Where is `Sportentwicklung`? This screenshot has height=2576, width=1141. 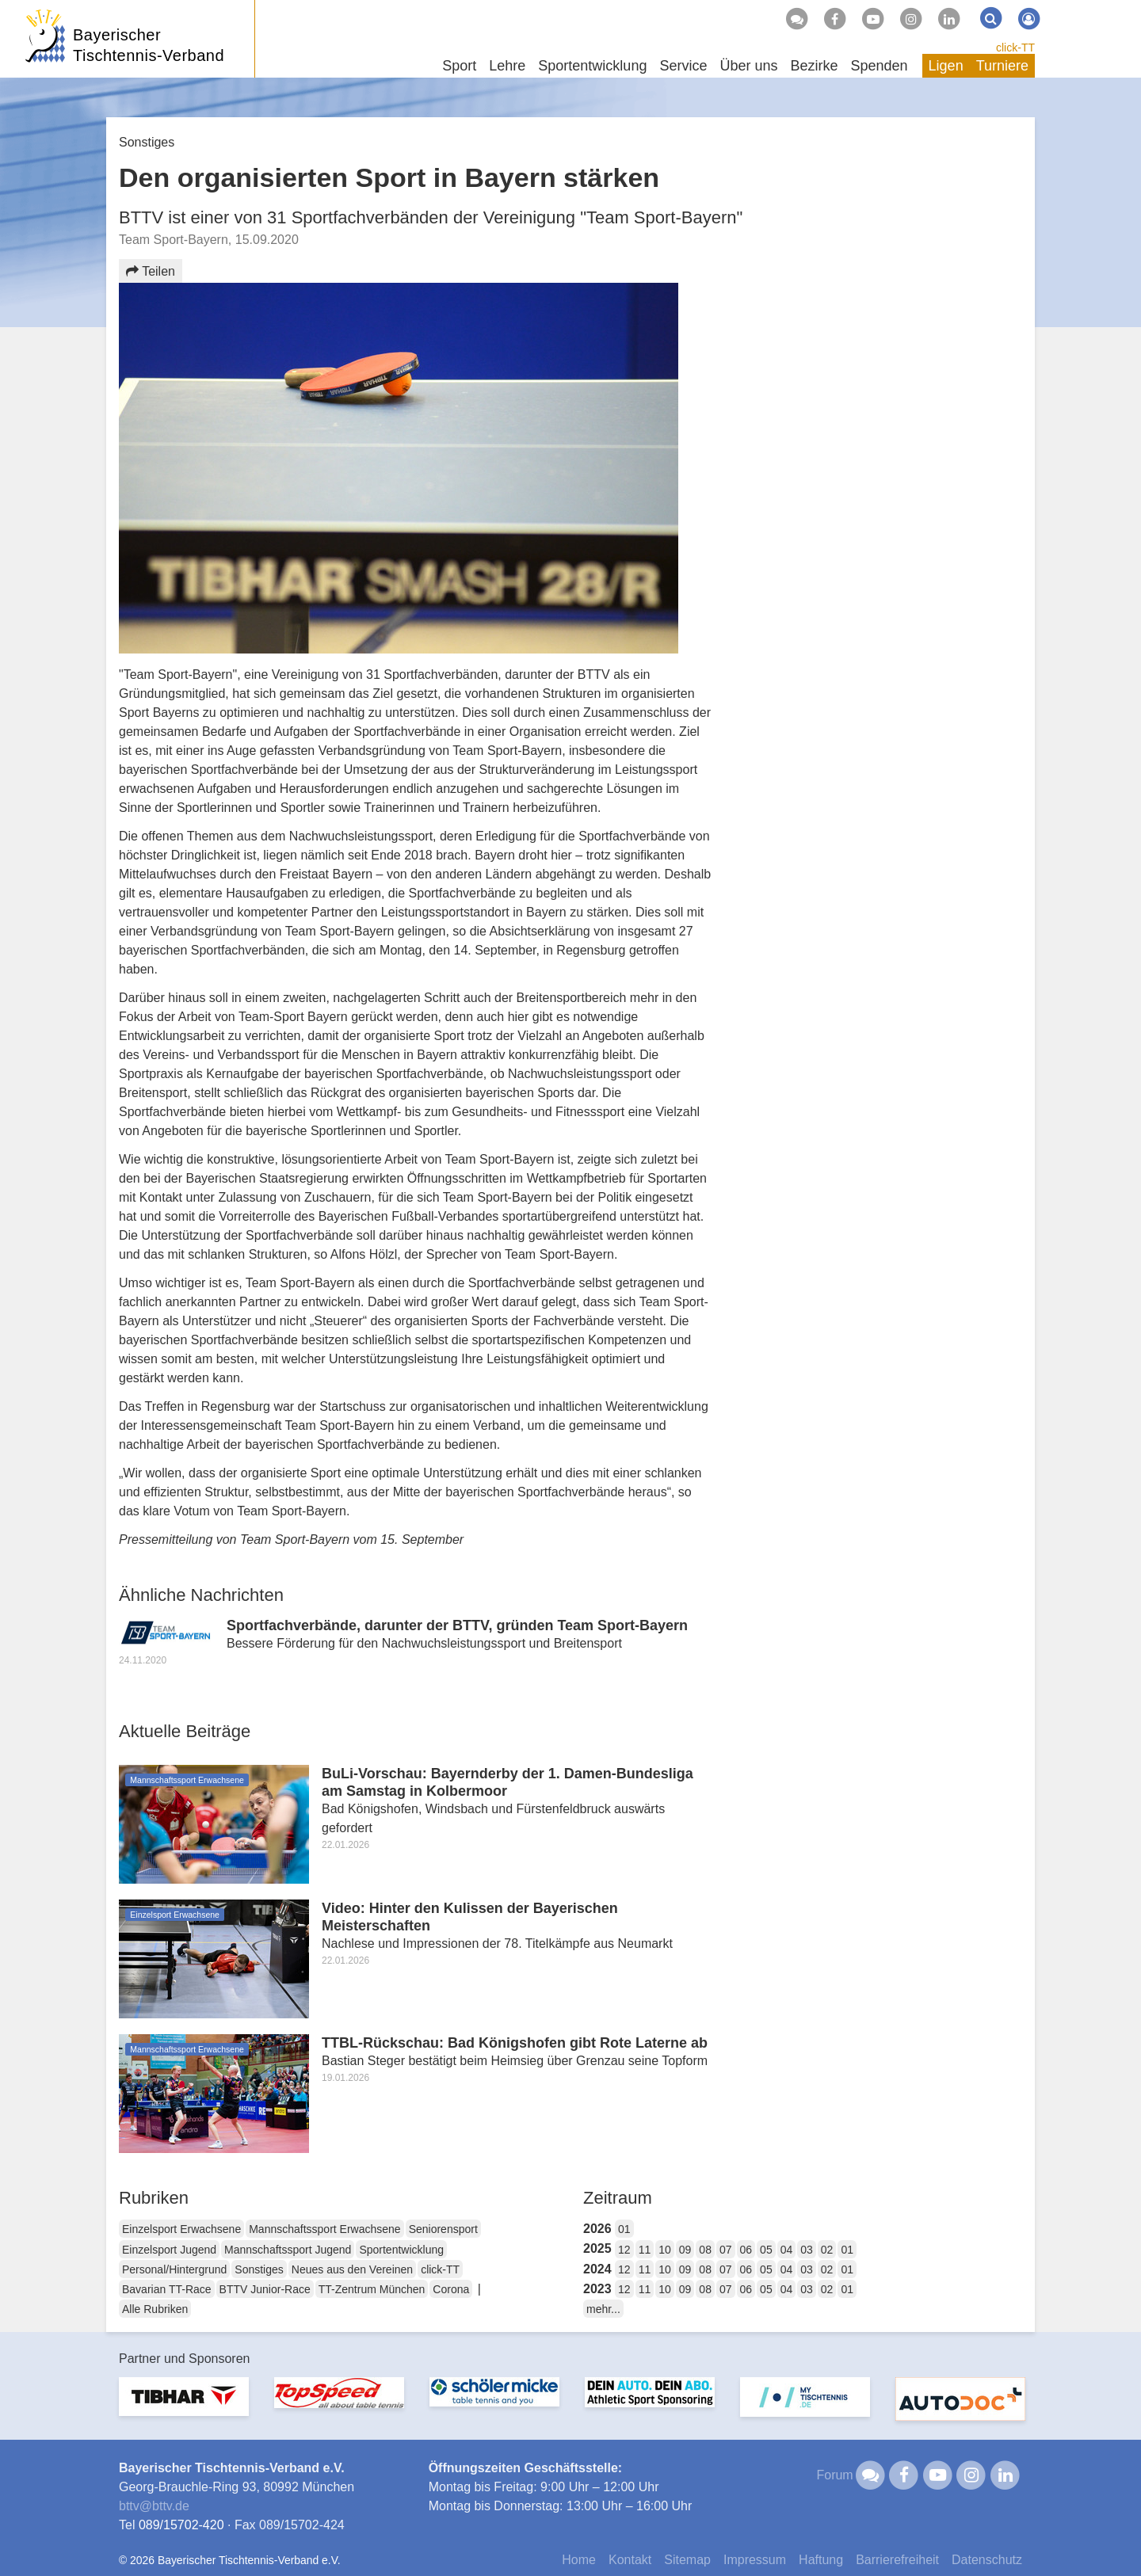 Sportentwicklung is located at coordinates (401, 2249).